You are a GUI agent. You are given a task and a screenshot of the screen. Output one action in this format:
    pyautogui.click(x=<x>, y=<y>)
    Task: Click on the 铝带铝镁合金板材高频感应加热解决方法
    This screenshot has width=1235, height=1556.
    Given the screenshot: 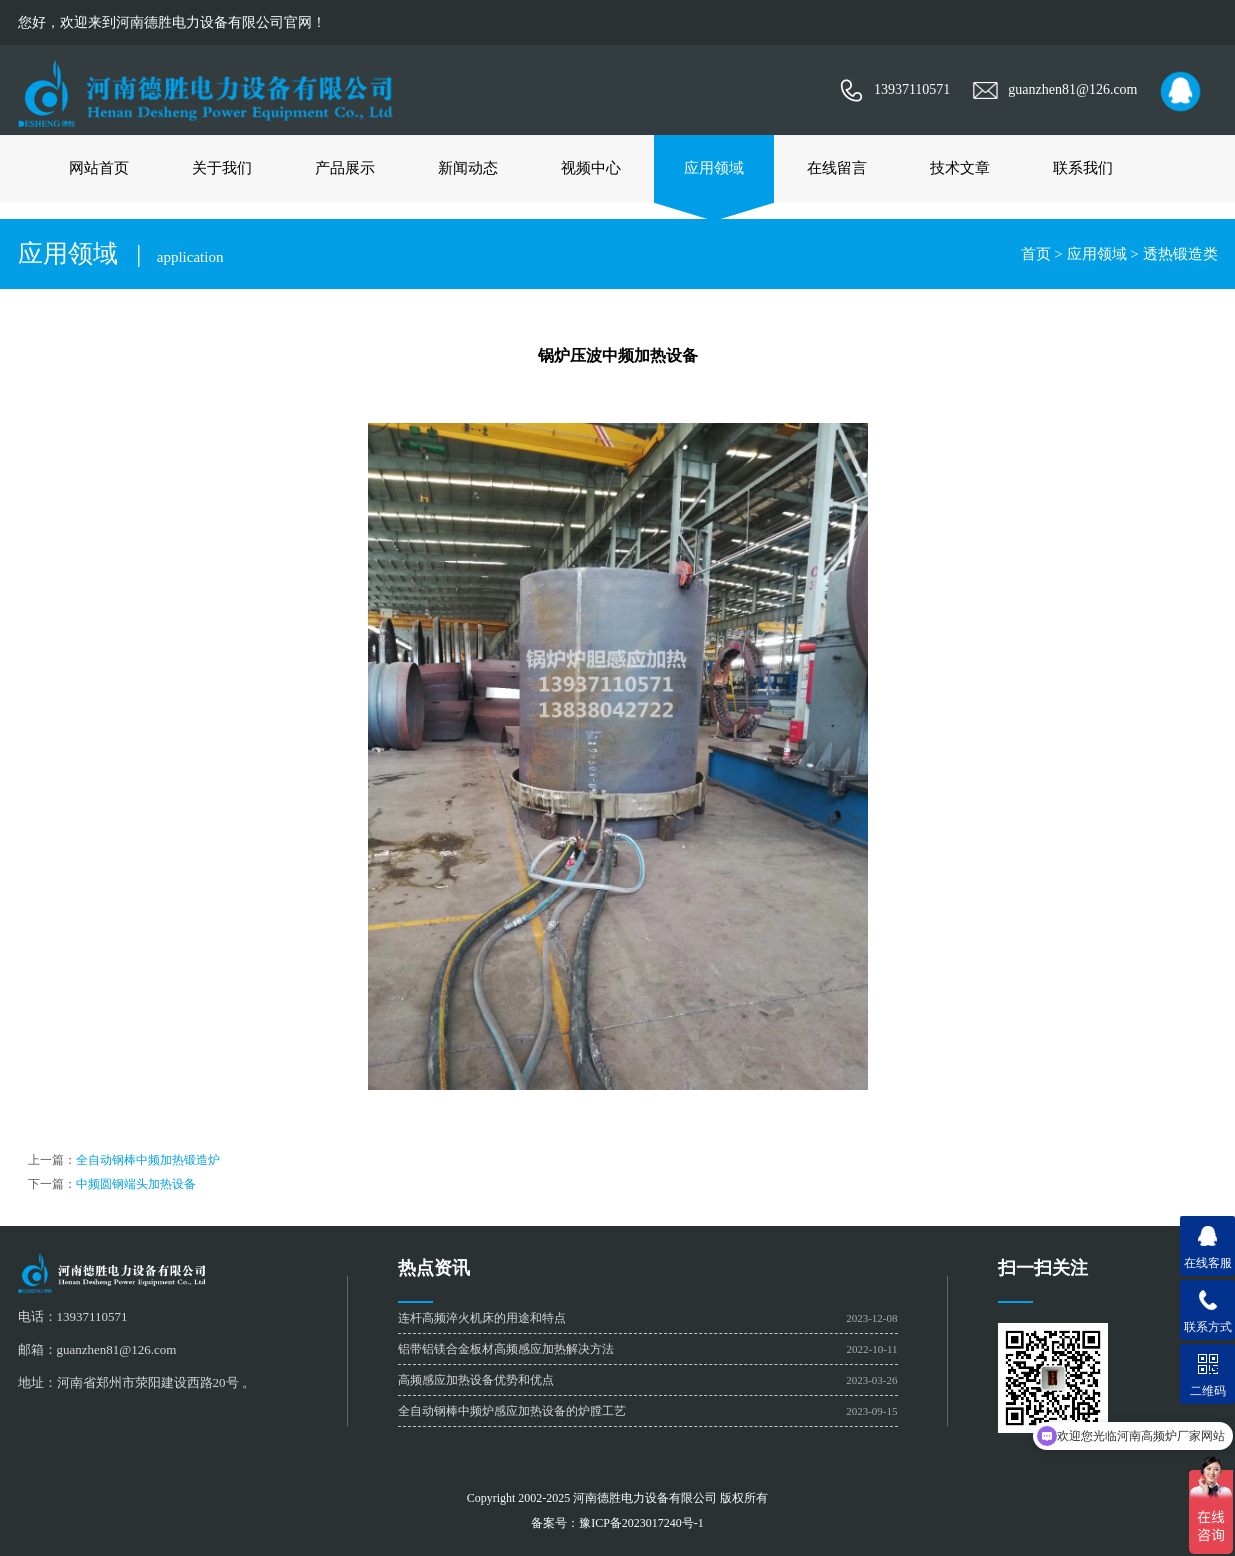 What is the action you would take?
    pyautogui.click(x=506, y=1349)
    